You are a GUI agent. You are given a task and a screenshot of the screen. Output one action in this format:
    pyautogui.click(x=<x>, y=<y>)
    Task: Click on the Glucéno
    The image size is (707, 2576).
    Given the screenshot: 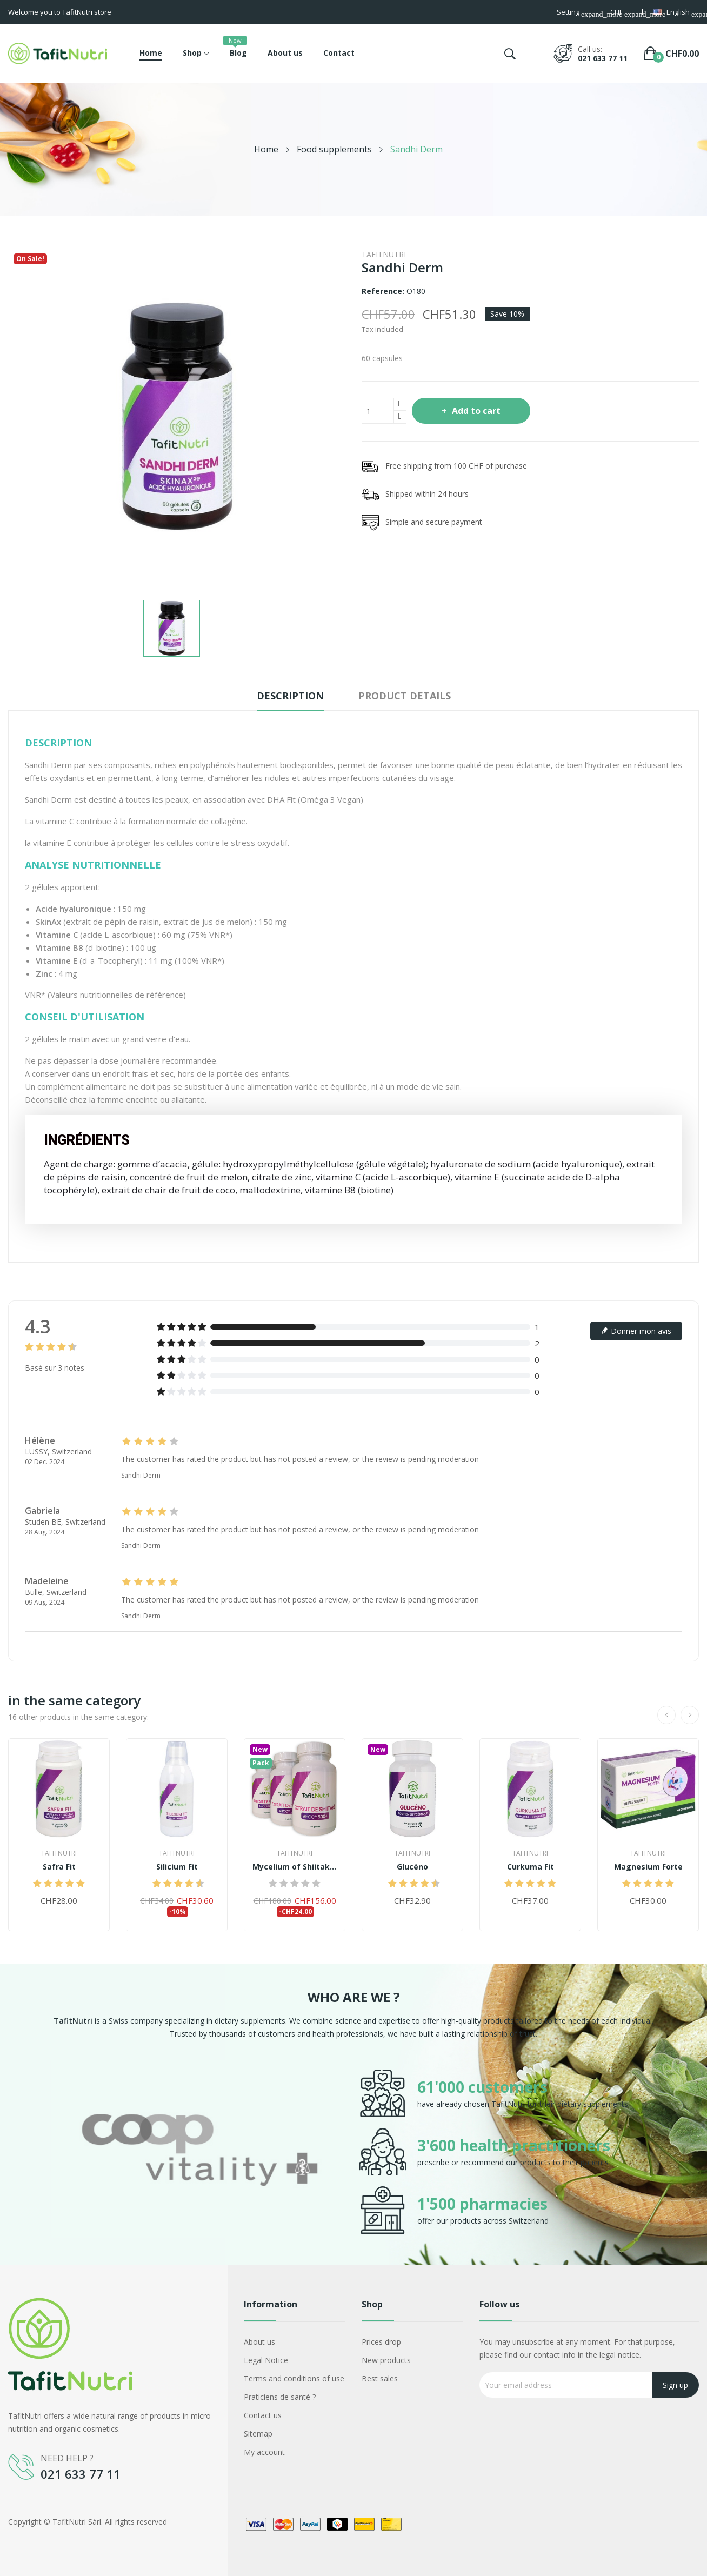 What is the action you would take?
    pyautogui.click(x=412, y=1867)
    